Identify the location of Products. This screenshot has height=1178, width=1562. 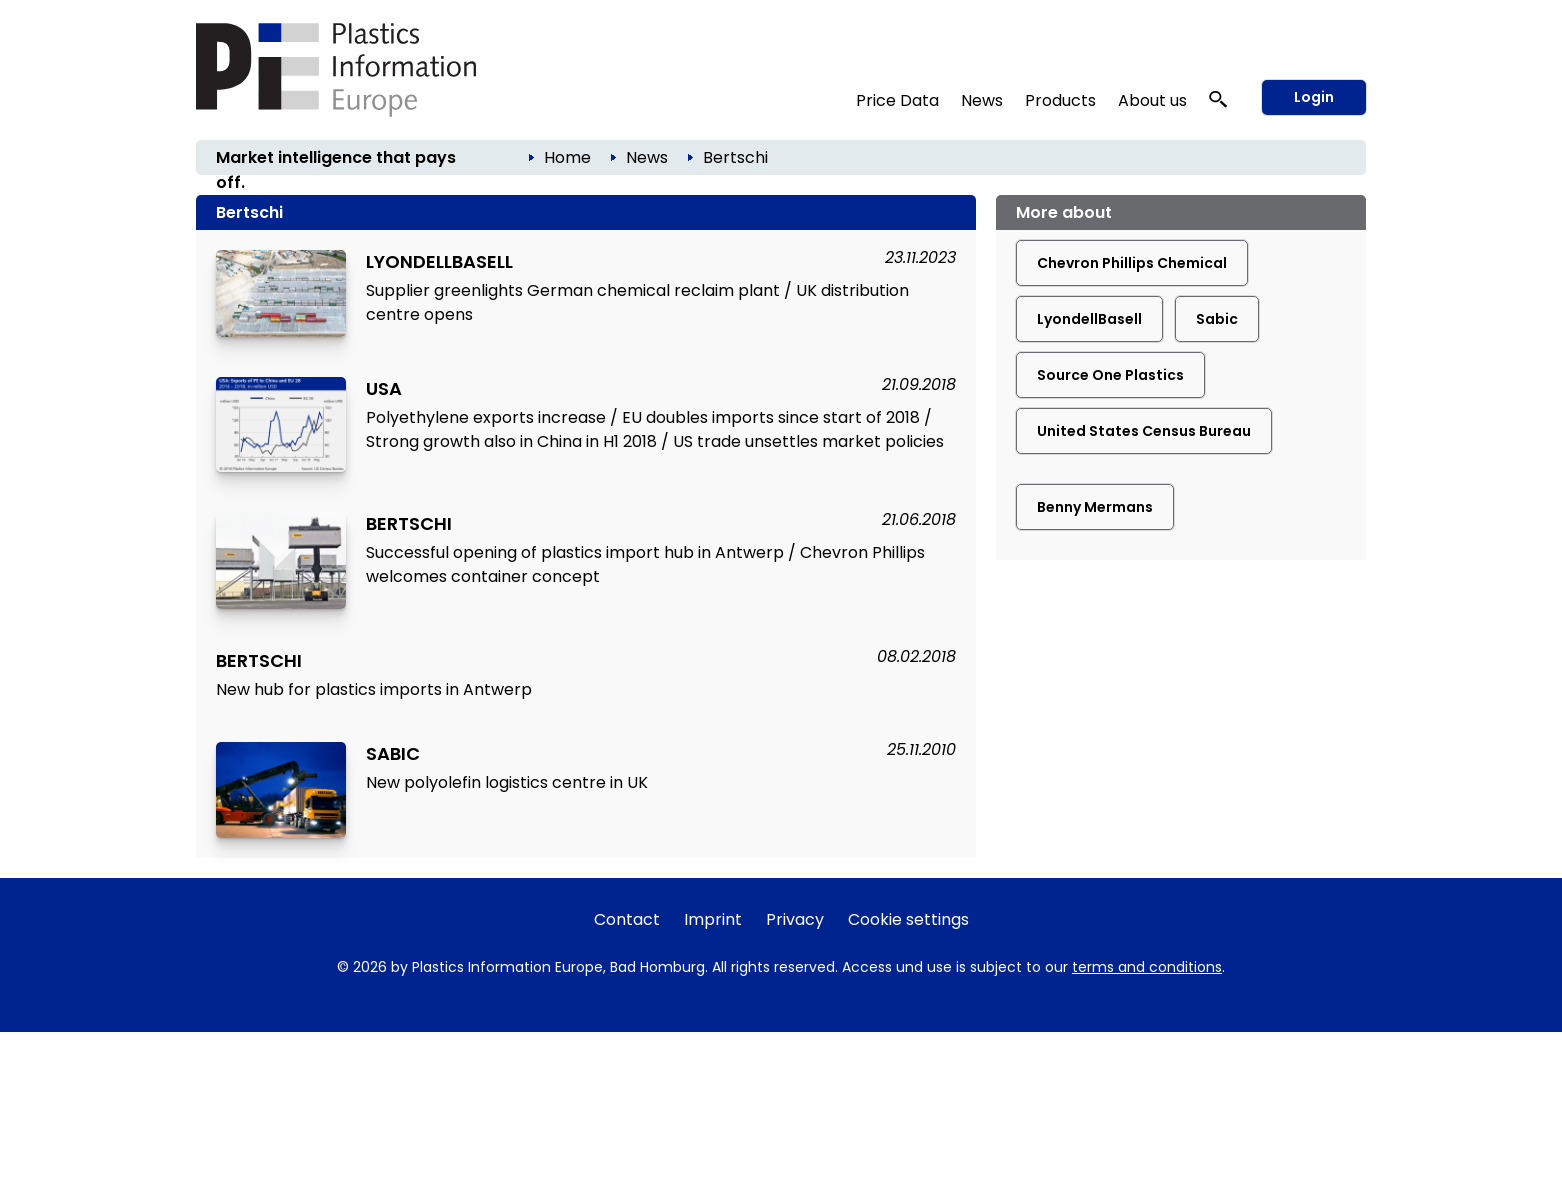
(1060, 100).